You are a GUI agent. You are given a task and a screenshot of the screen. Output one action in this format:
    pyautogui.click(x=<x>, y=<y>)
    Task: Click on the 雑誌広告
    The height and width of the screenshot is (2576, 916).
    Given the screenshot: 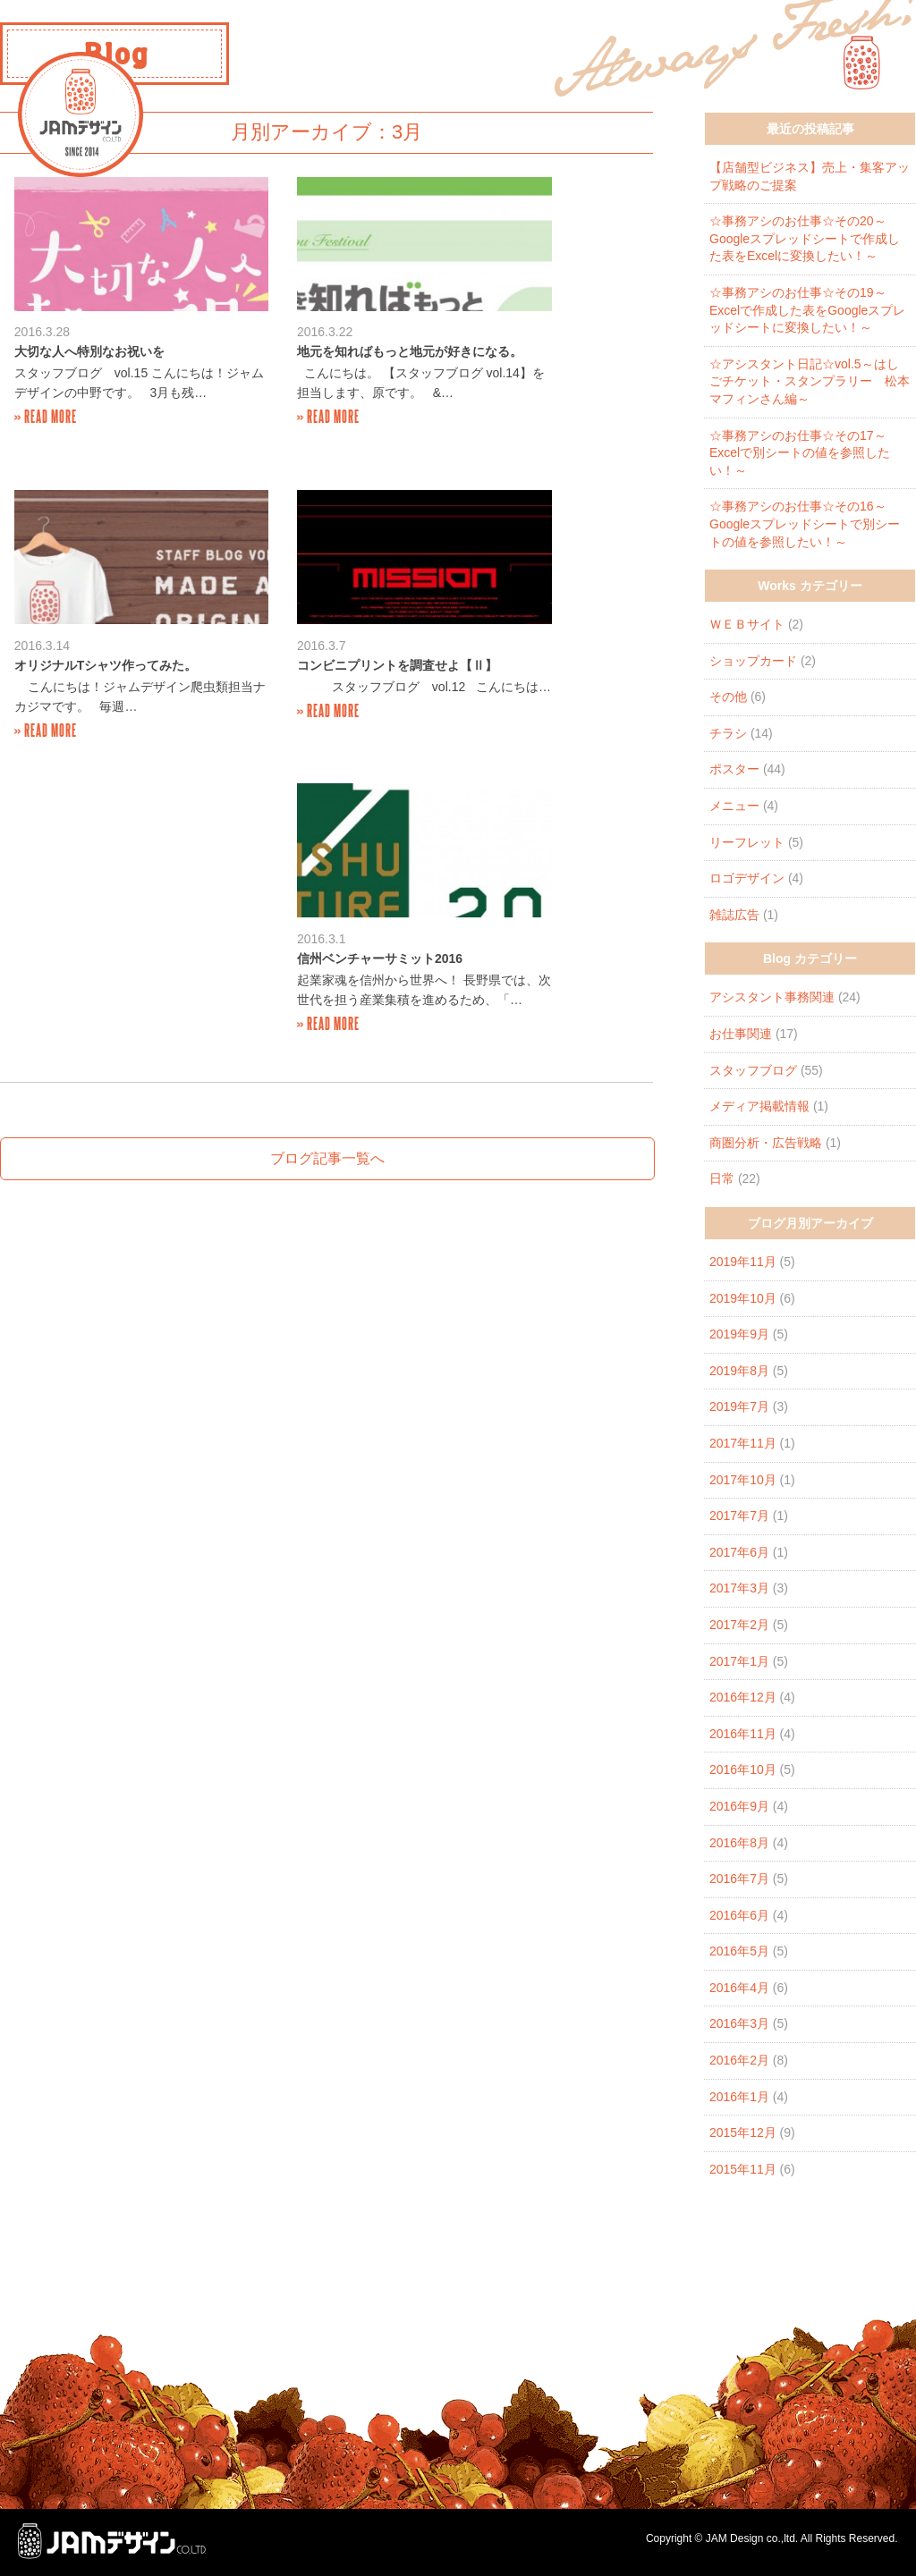 What is the action you would take?
    pyautogui.click(x=734, y=915)
    